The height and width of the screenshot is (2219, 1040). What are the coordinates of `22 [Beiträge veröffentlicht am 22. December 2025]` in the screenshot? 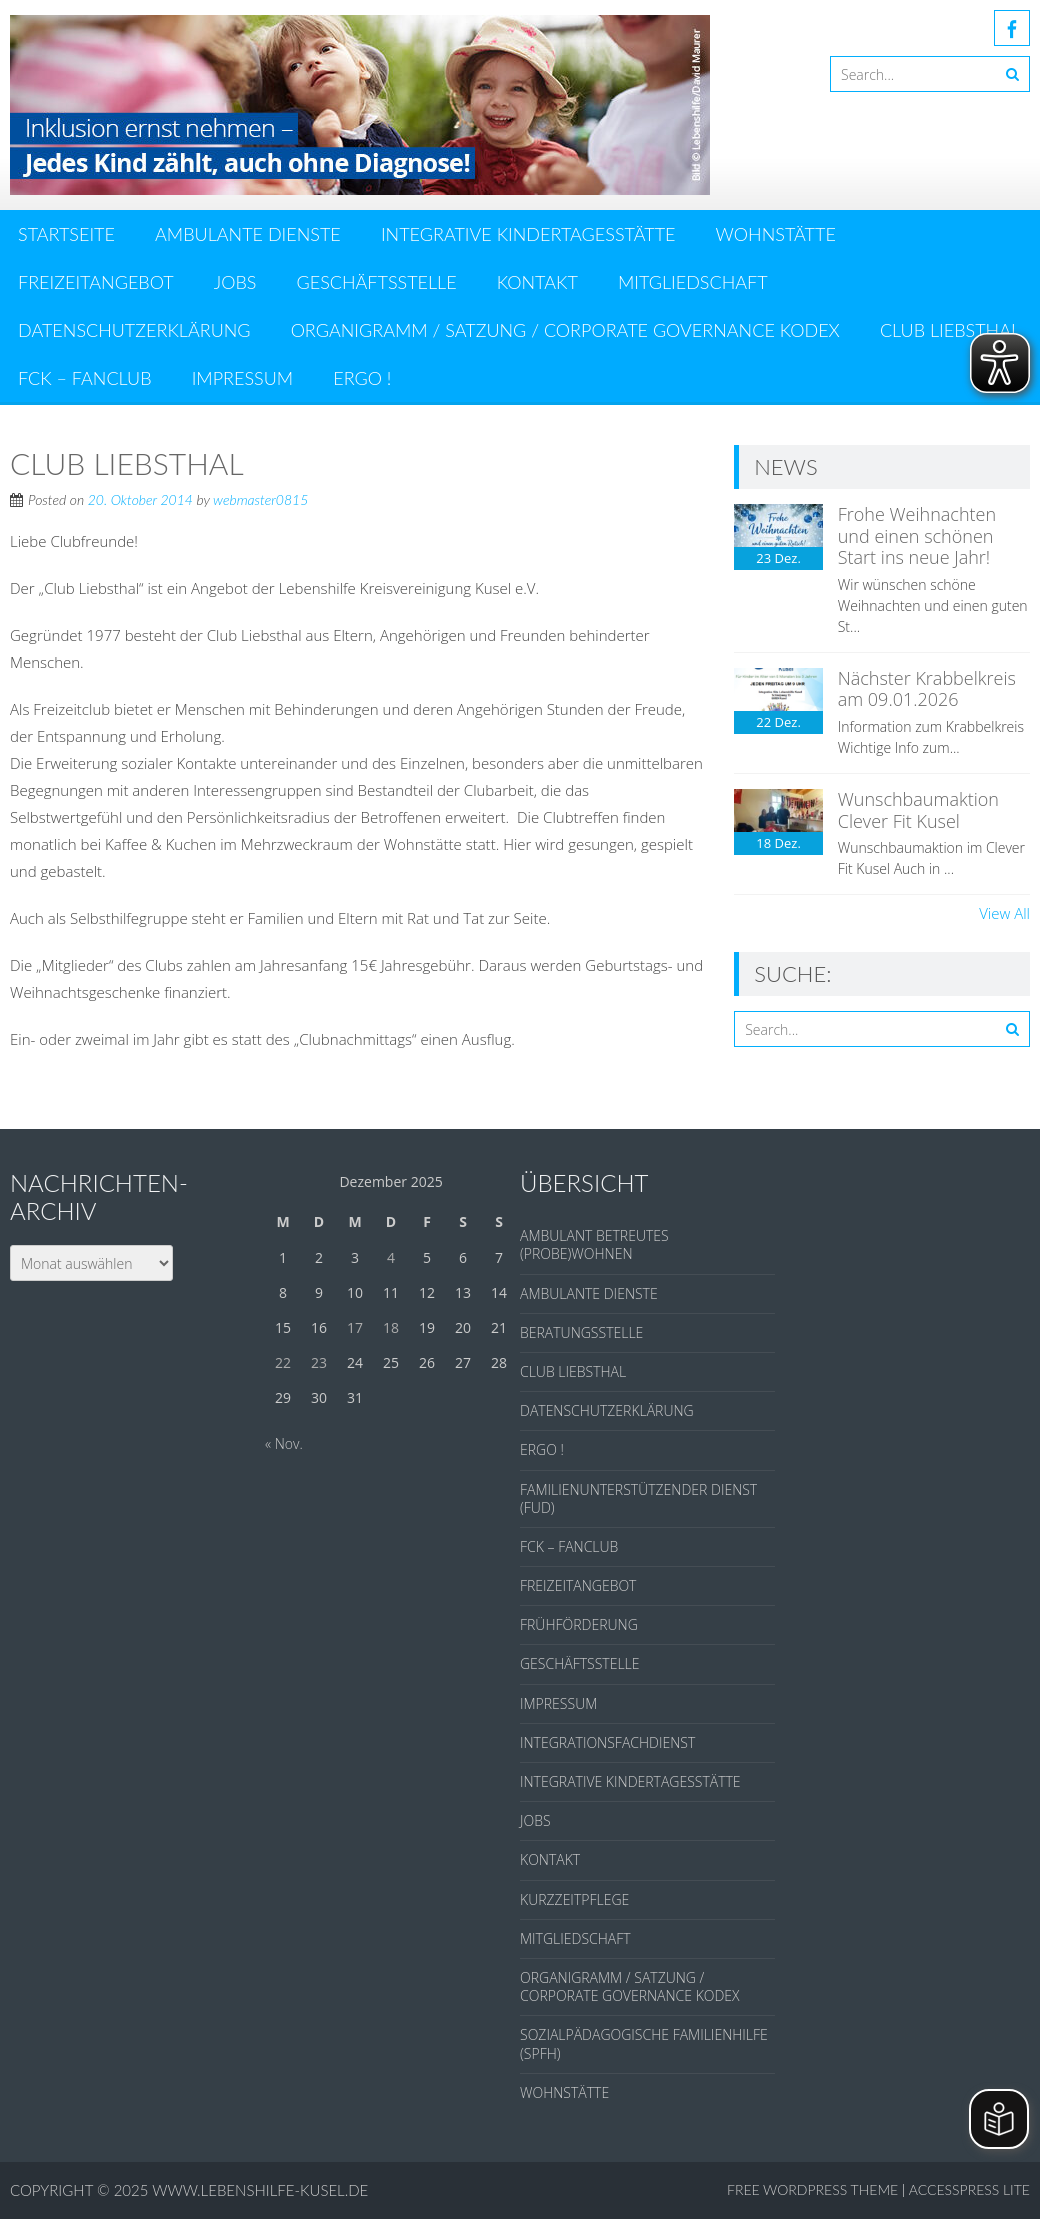 It's located at (283, 1362).